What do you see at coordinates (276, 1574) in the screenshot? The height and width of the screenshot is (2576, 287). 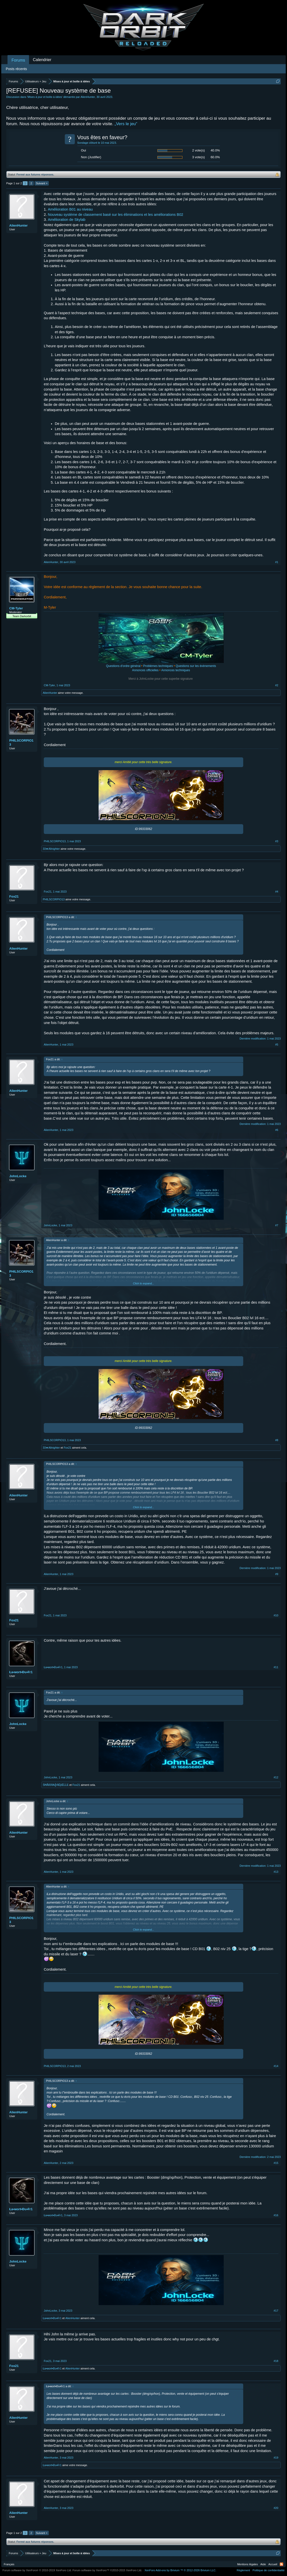 I see `#9` at bounding box center [276, 1574].